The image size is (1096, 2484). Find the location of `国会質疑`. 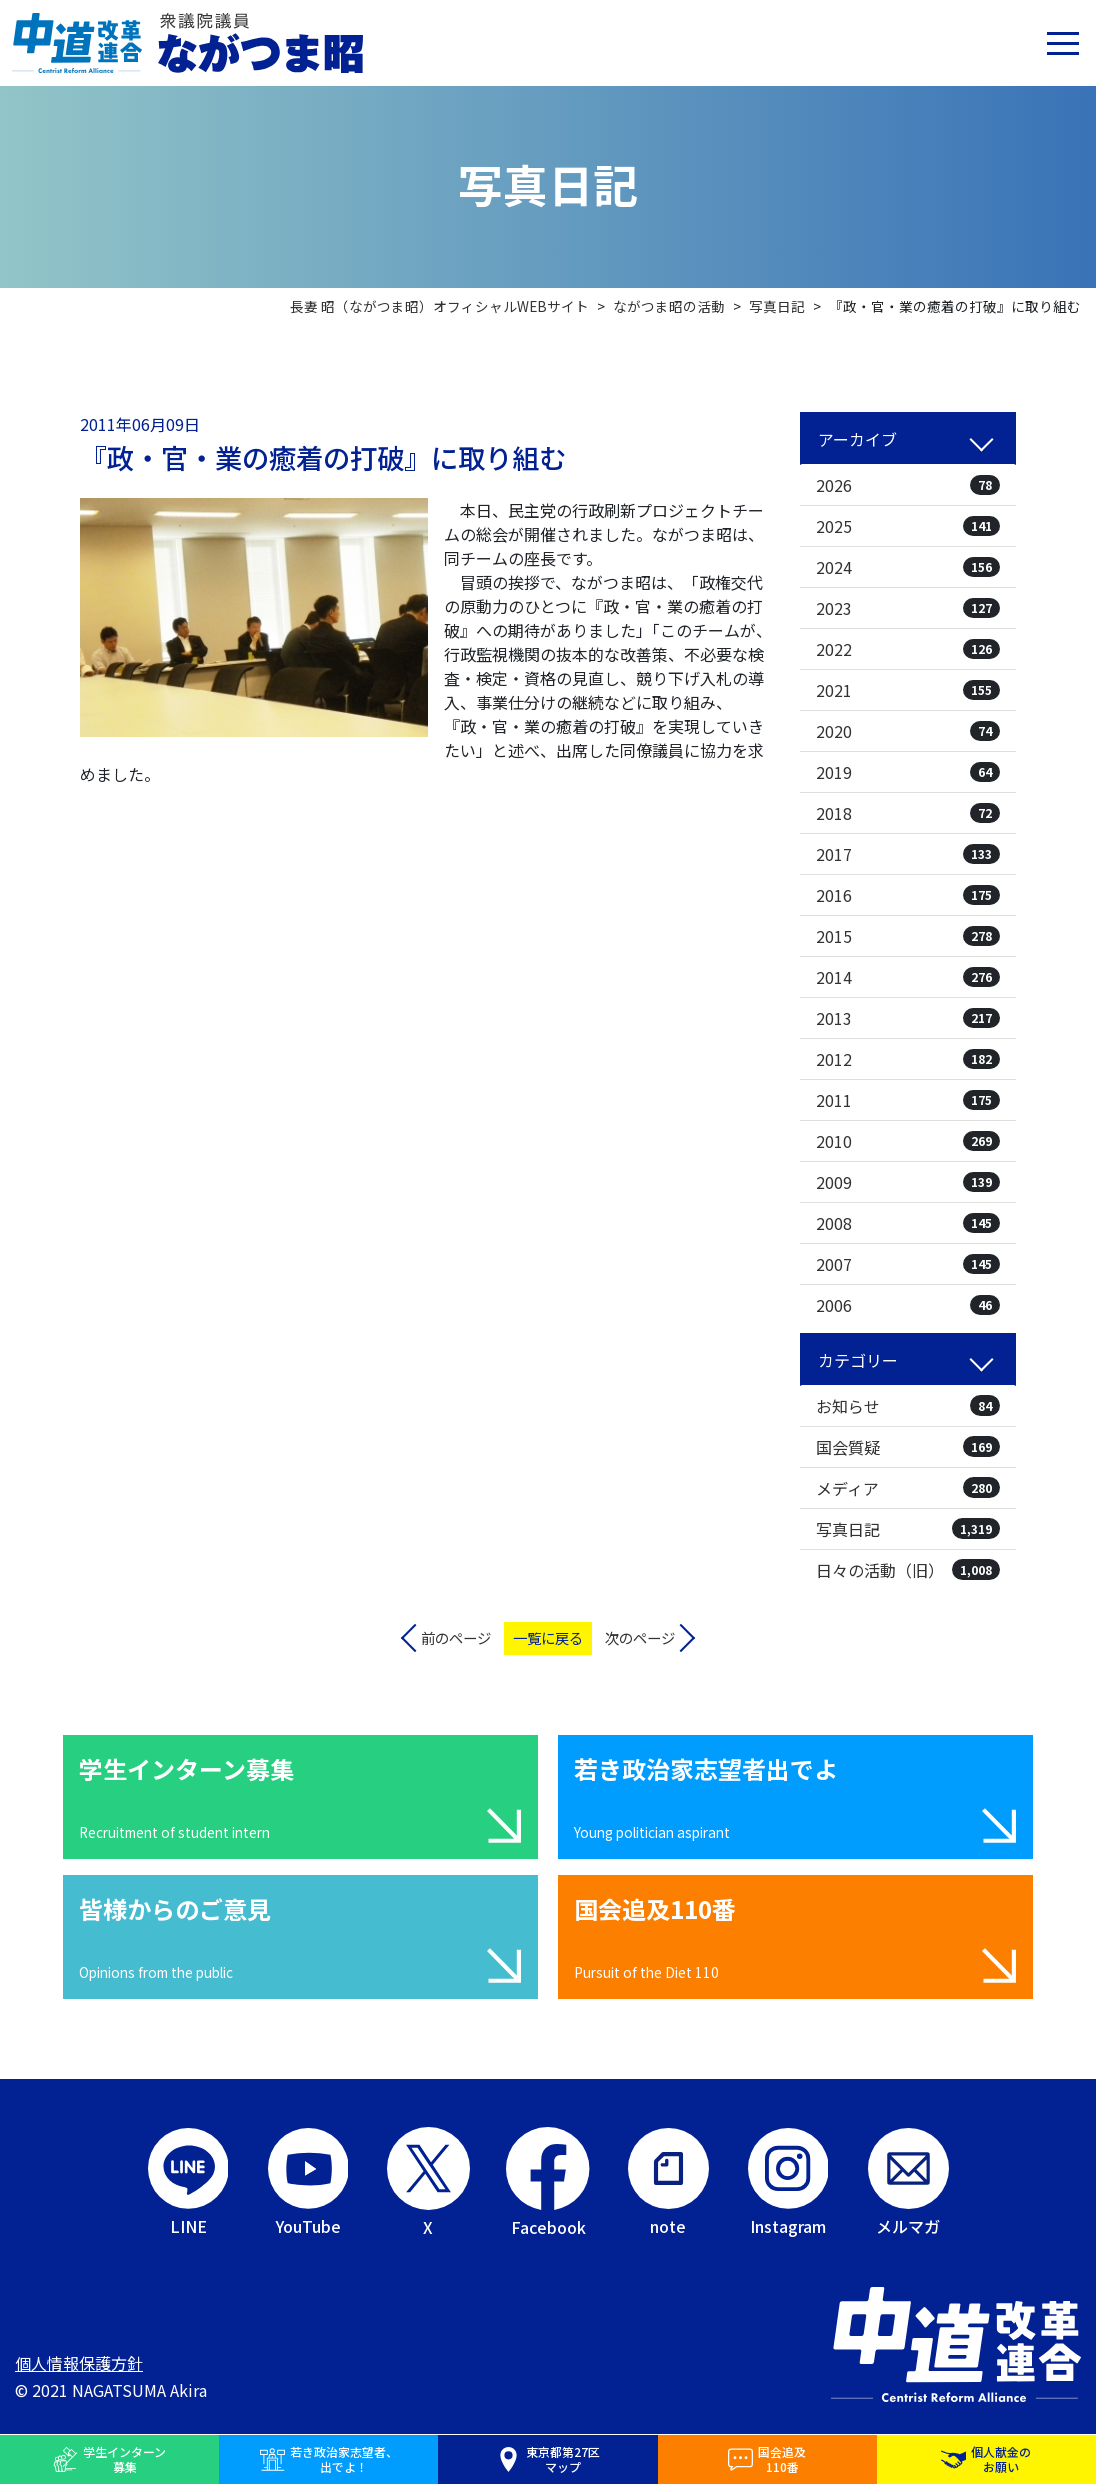

国会質疑 is located at coordinates (908, 1447).